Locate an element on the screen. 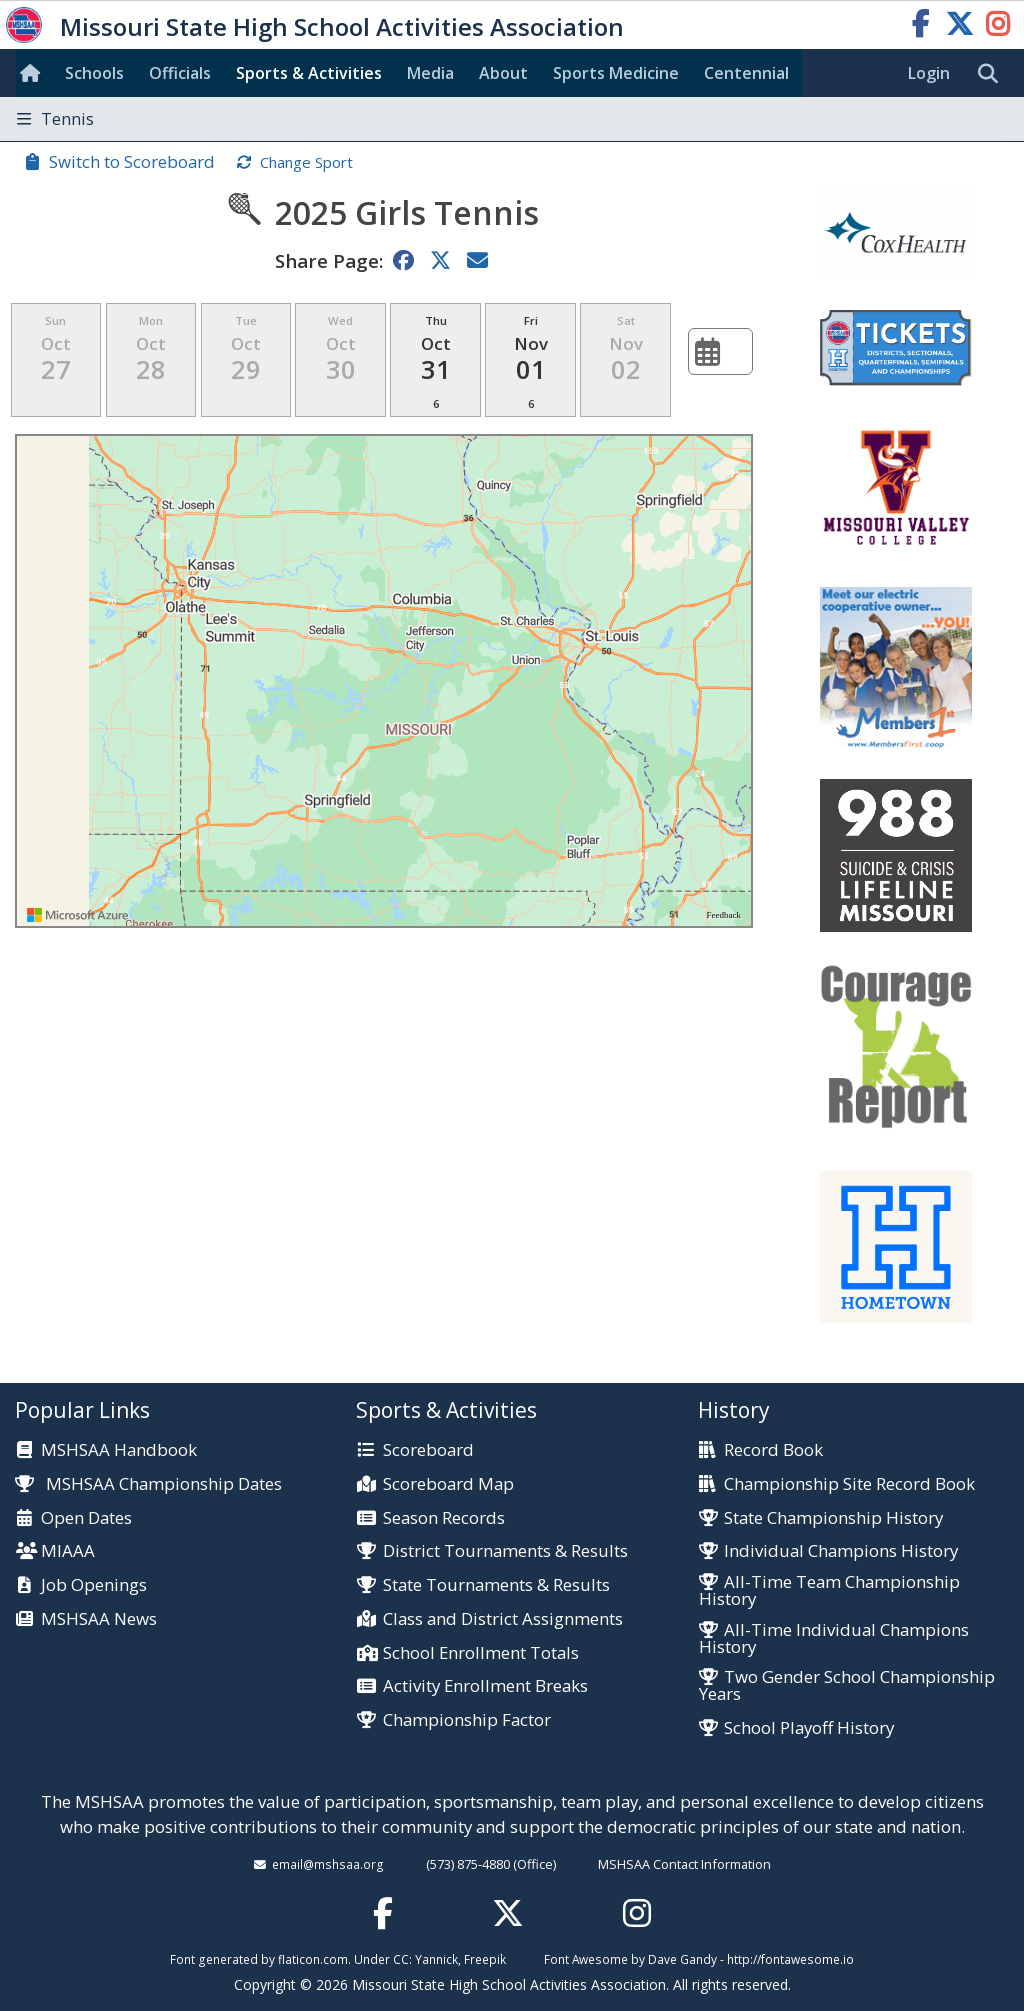 The width and height of the screenshot is (1024, 2011). All-Time Individual Champions History is located at coordinates (834, 1639).